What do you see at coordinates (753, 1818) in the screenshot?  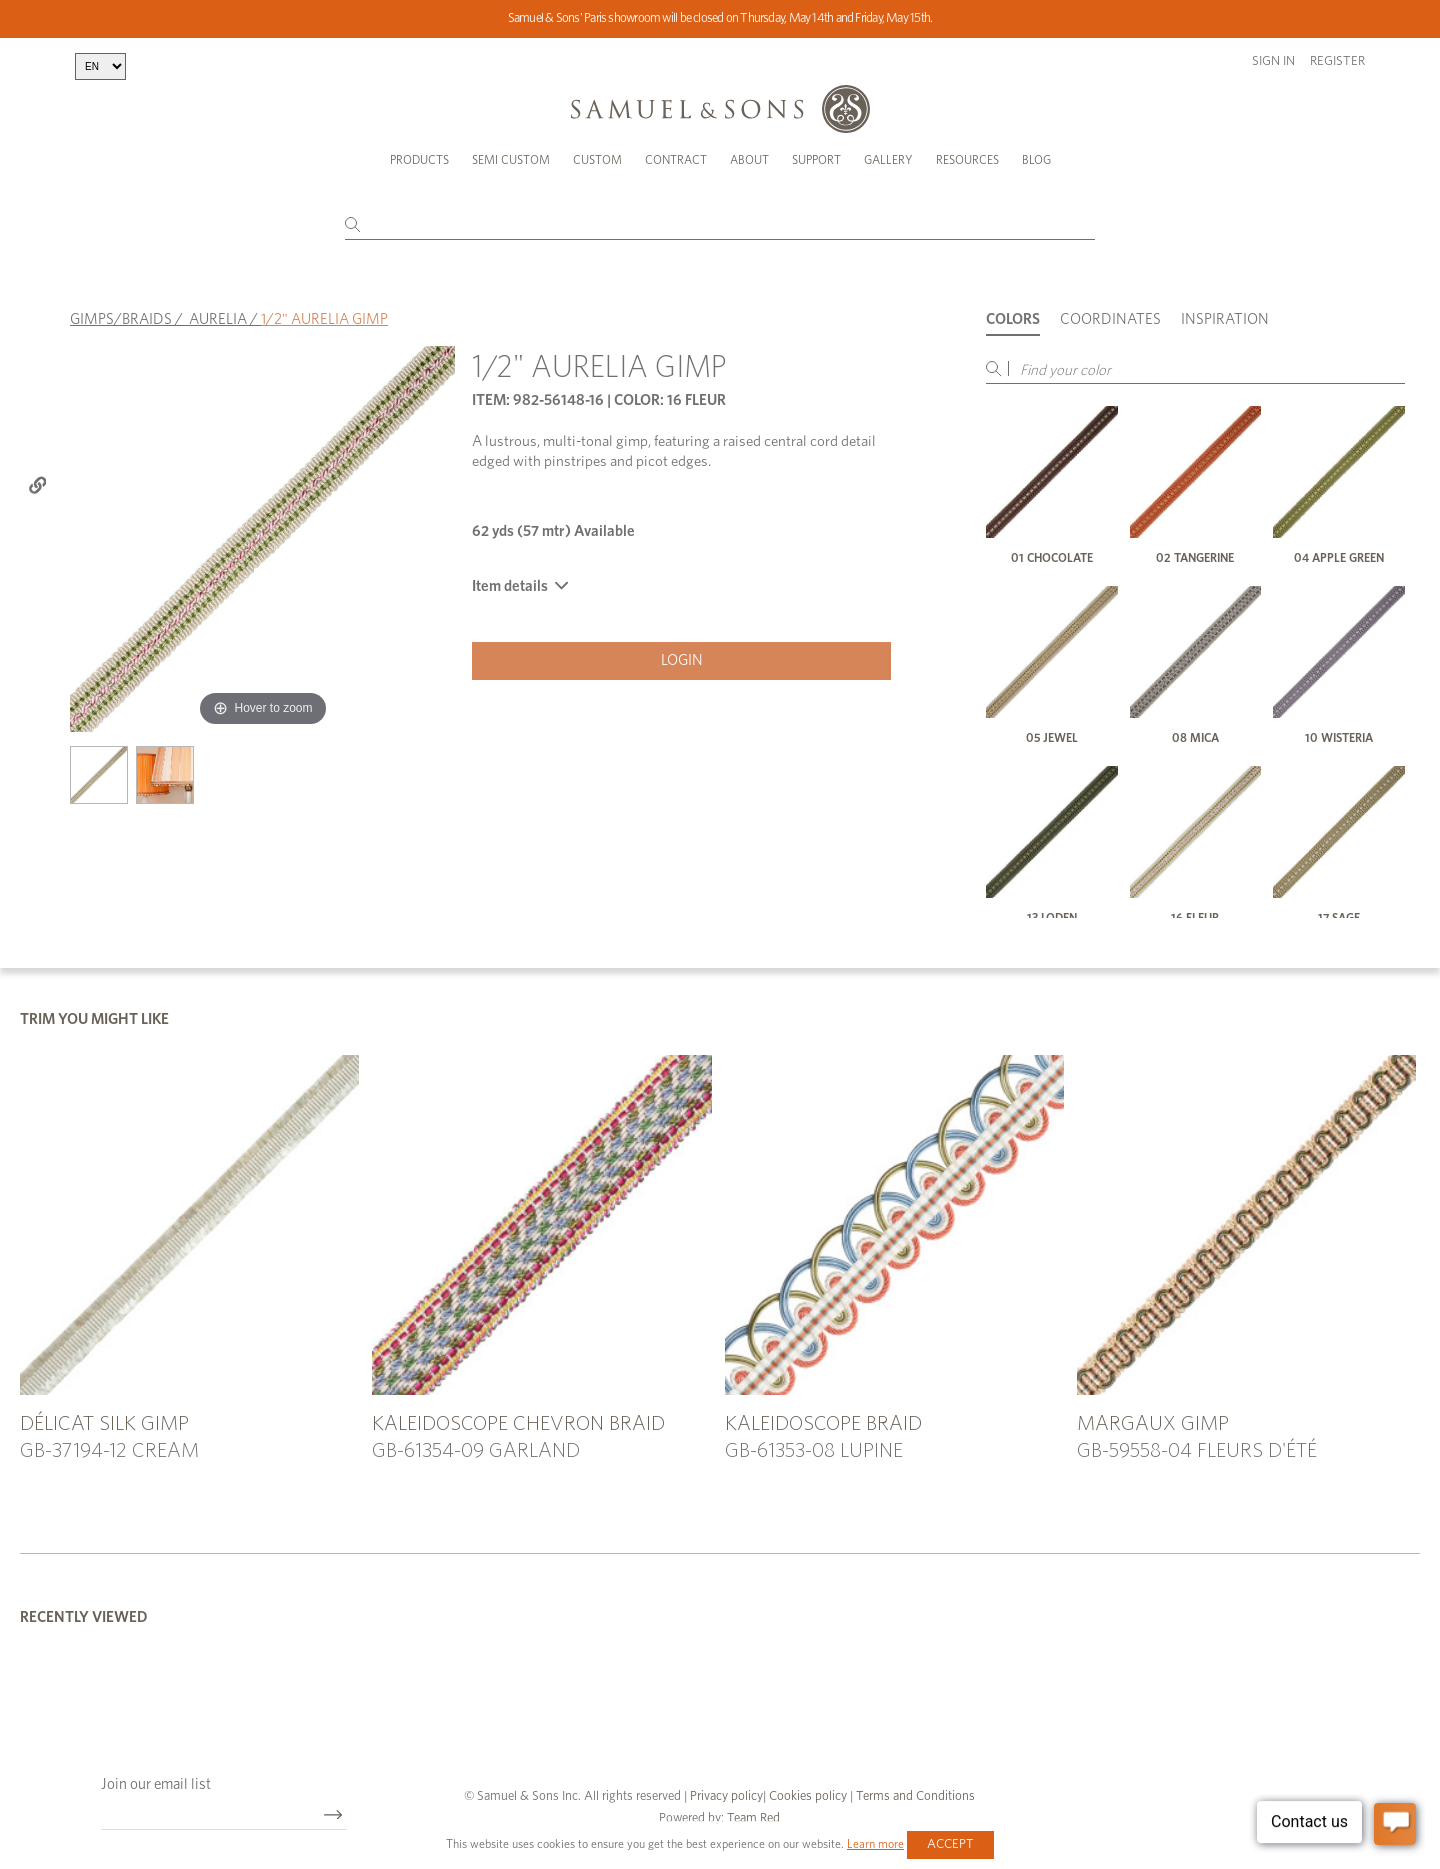 I see `Team Red` at bounding box center [753, 1818].